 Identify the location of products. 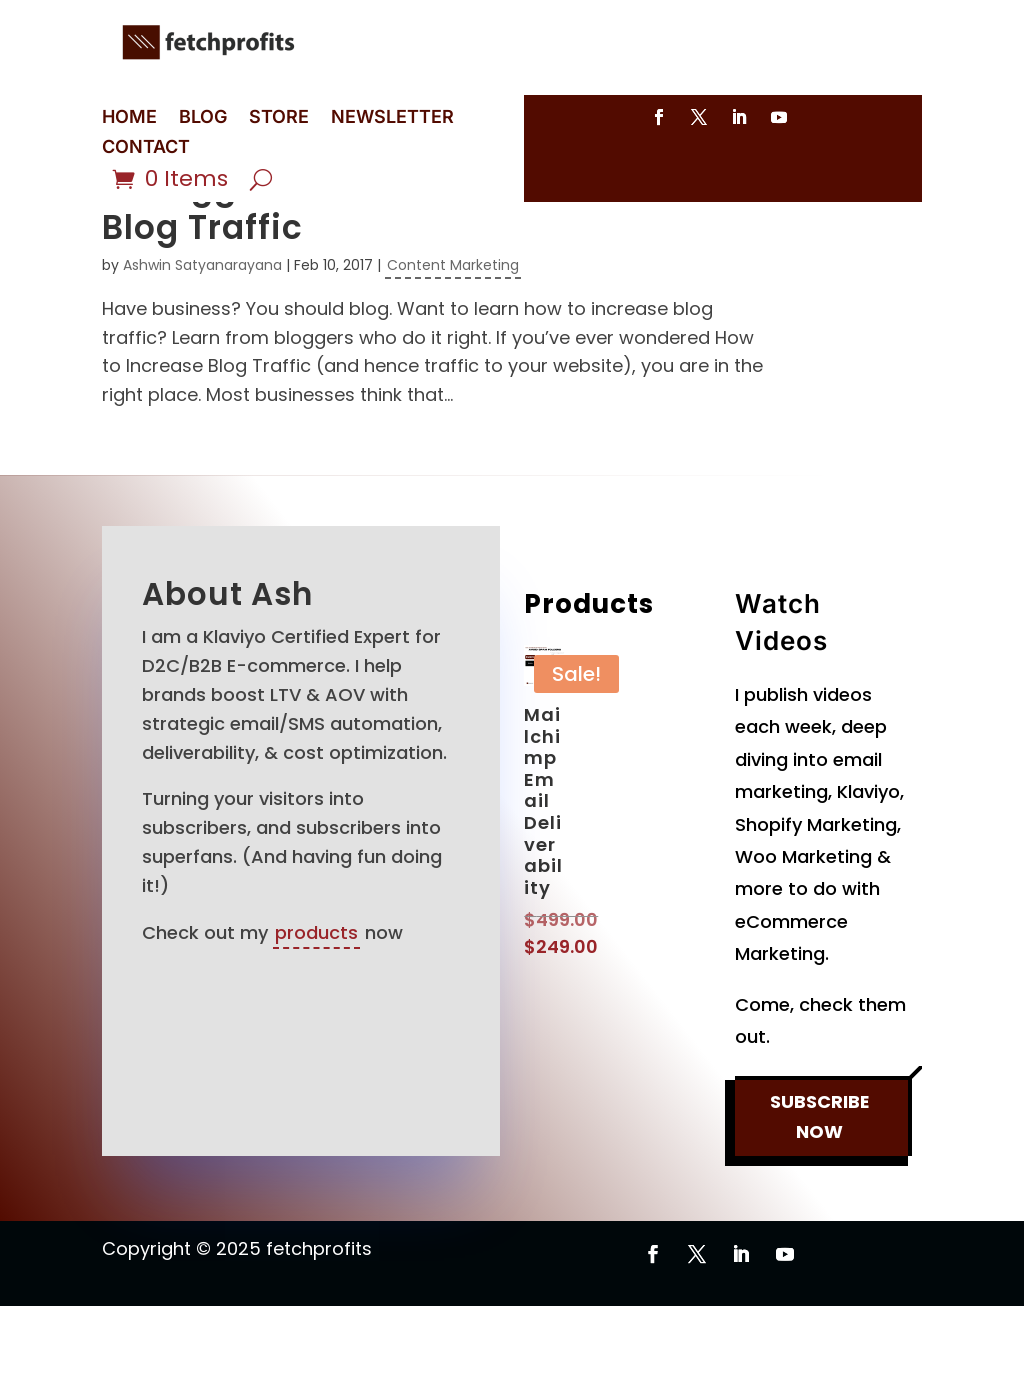
(316, 1024).